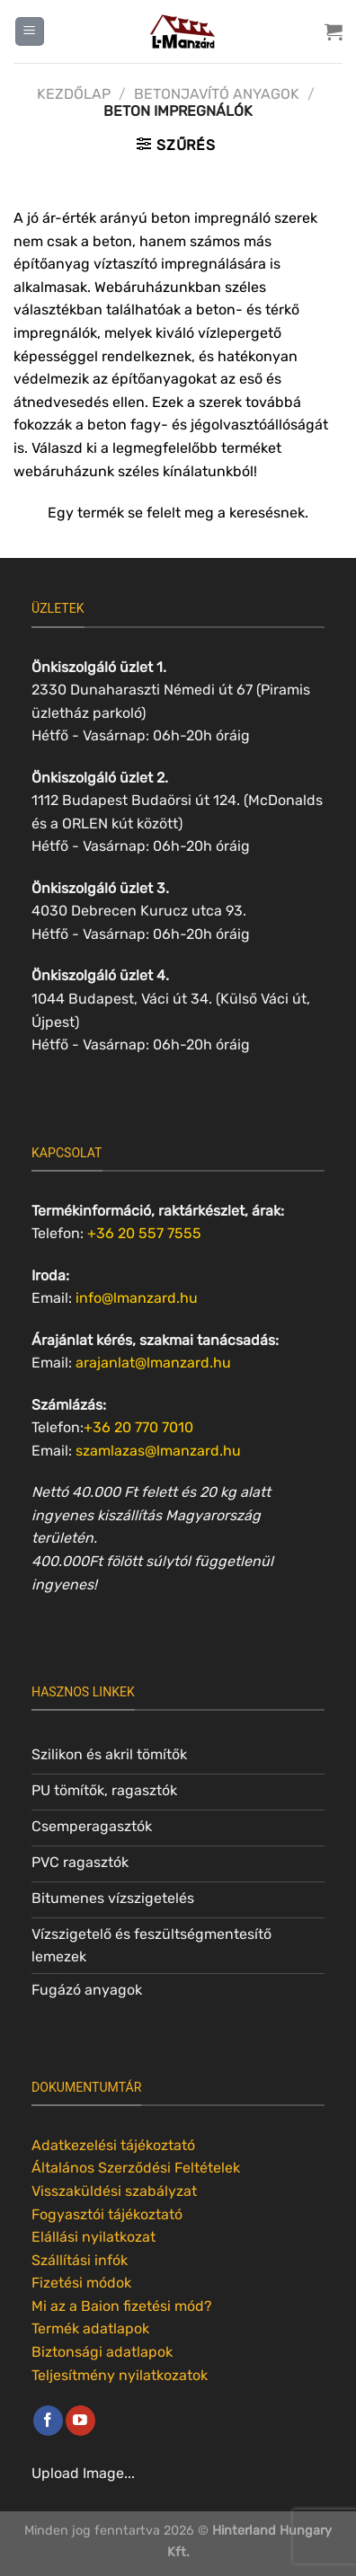 The height and width of the screenshot is (2576, 356). I want to click on Fogyasztói tájékoztató, so click(106, 2214).